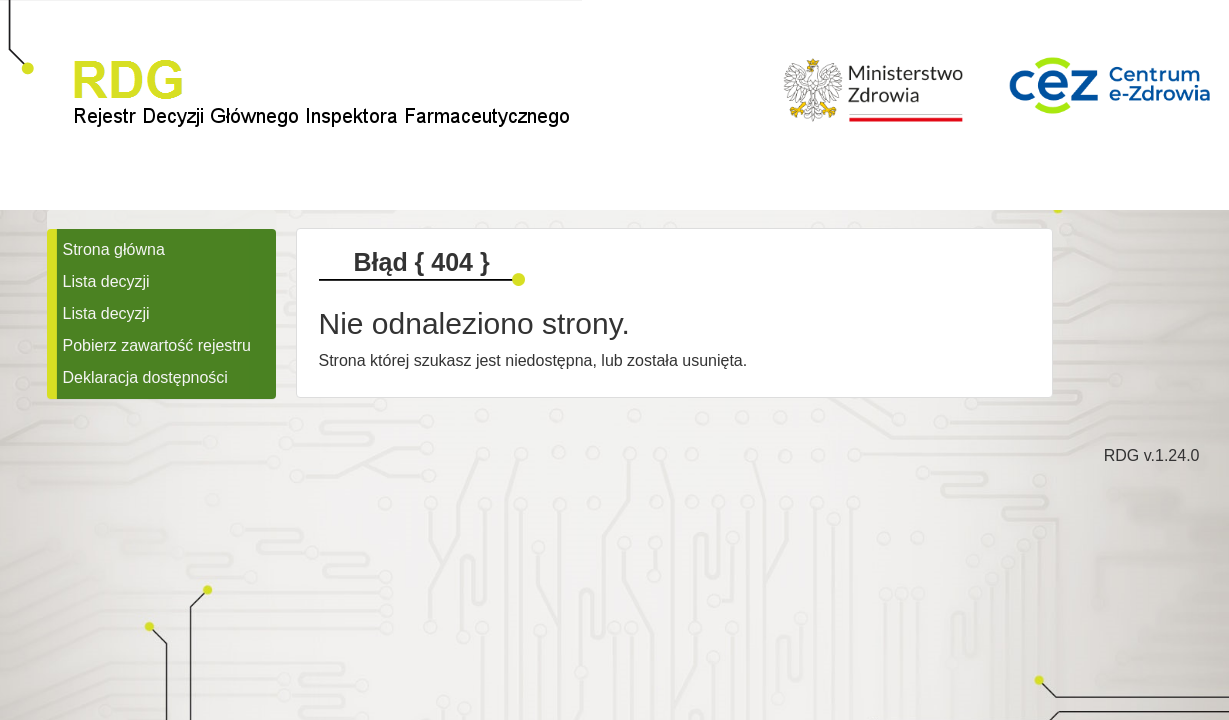  Describe the element at coordinates (114, 249) in the screenshot. I see `Strona główna` at that location.